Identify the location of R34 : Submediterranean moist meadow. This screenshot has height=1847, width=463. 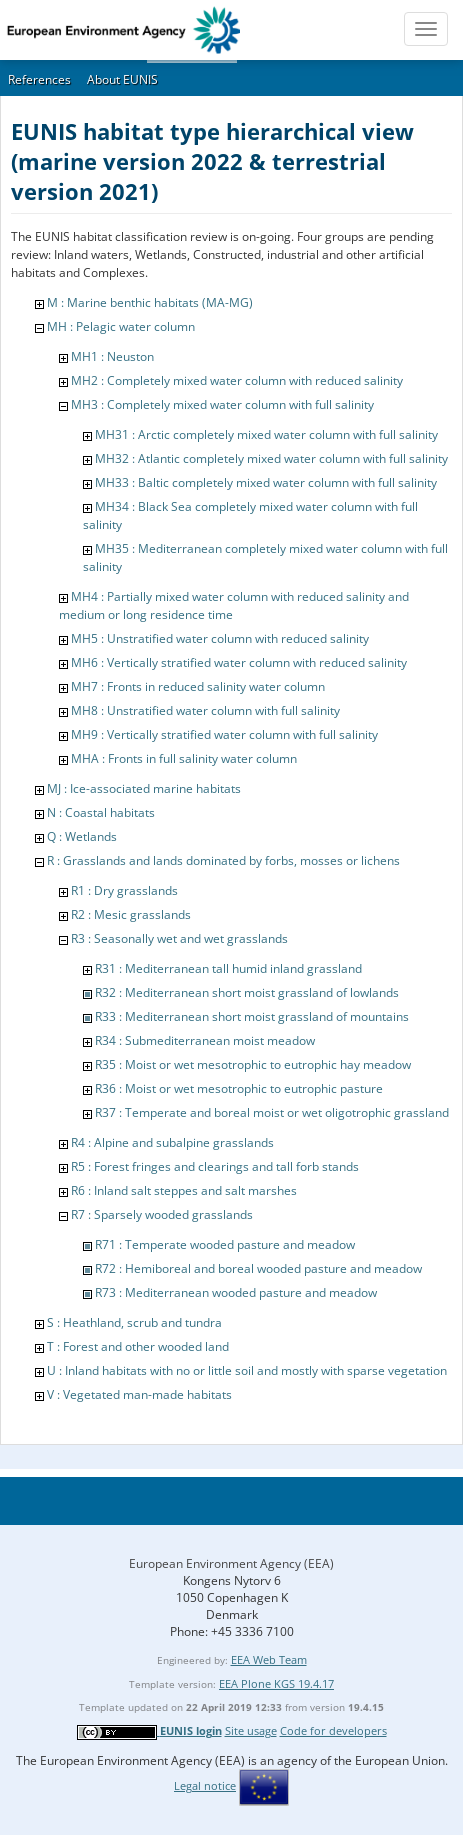
(205, 1040).